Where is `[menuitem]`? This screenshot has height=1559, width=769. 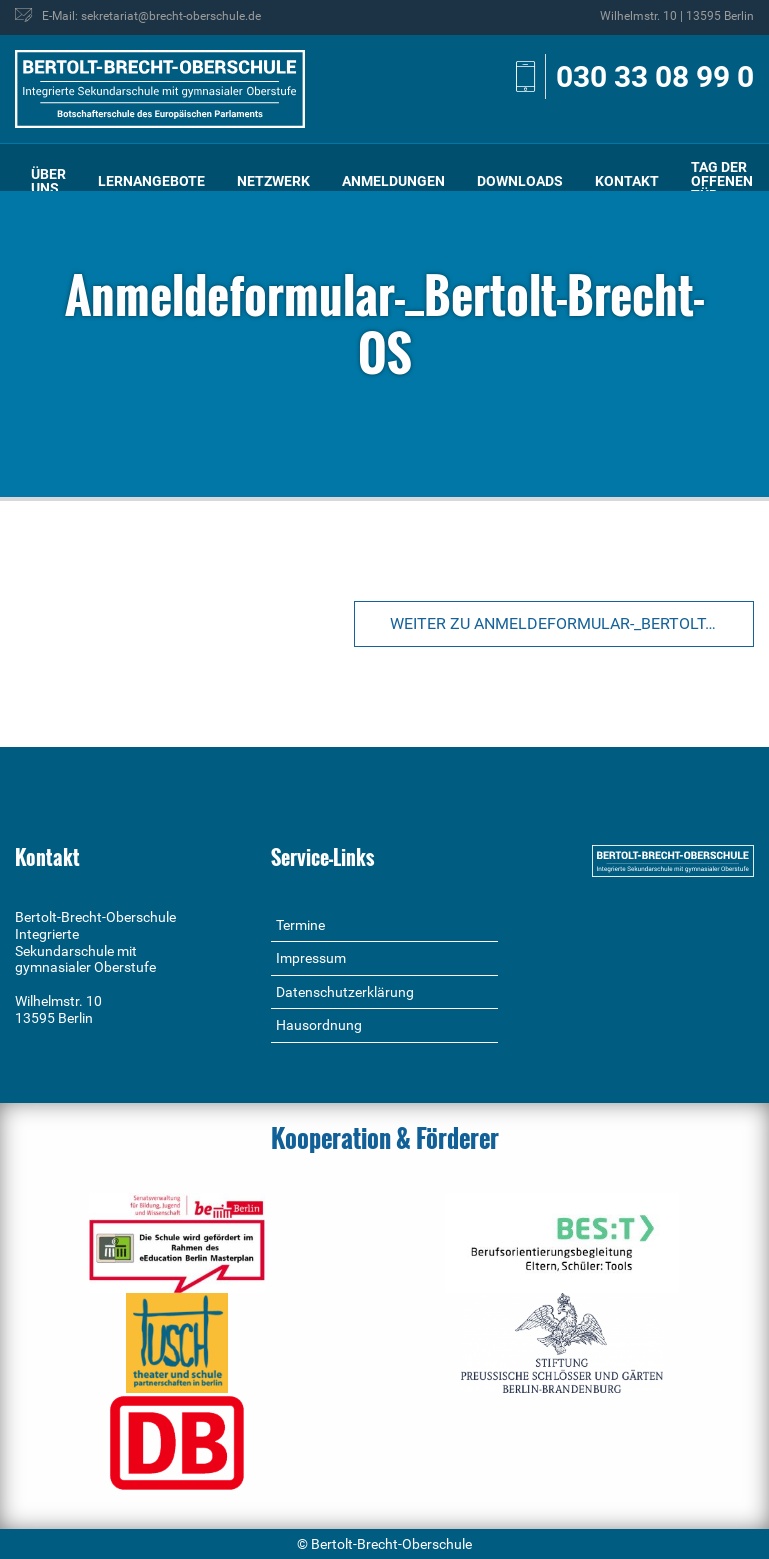 [menuitem] is located at coordinates (48, 181).